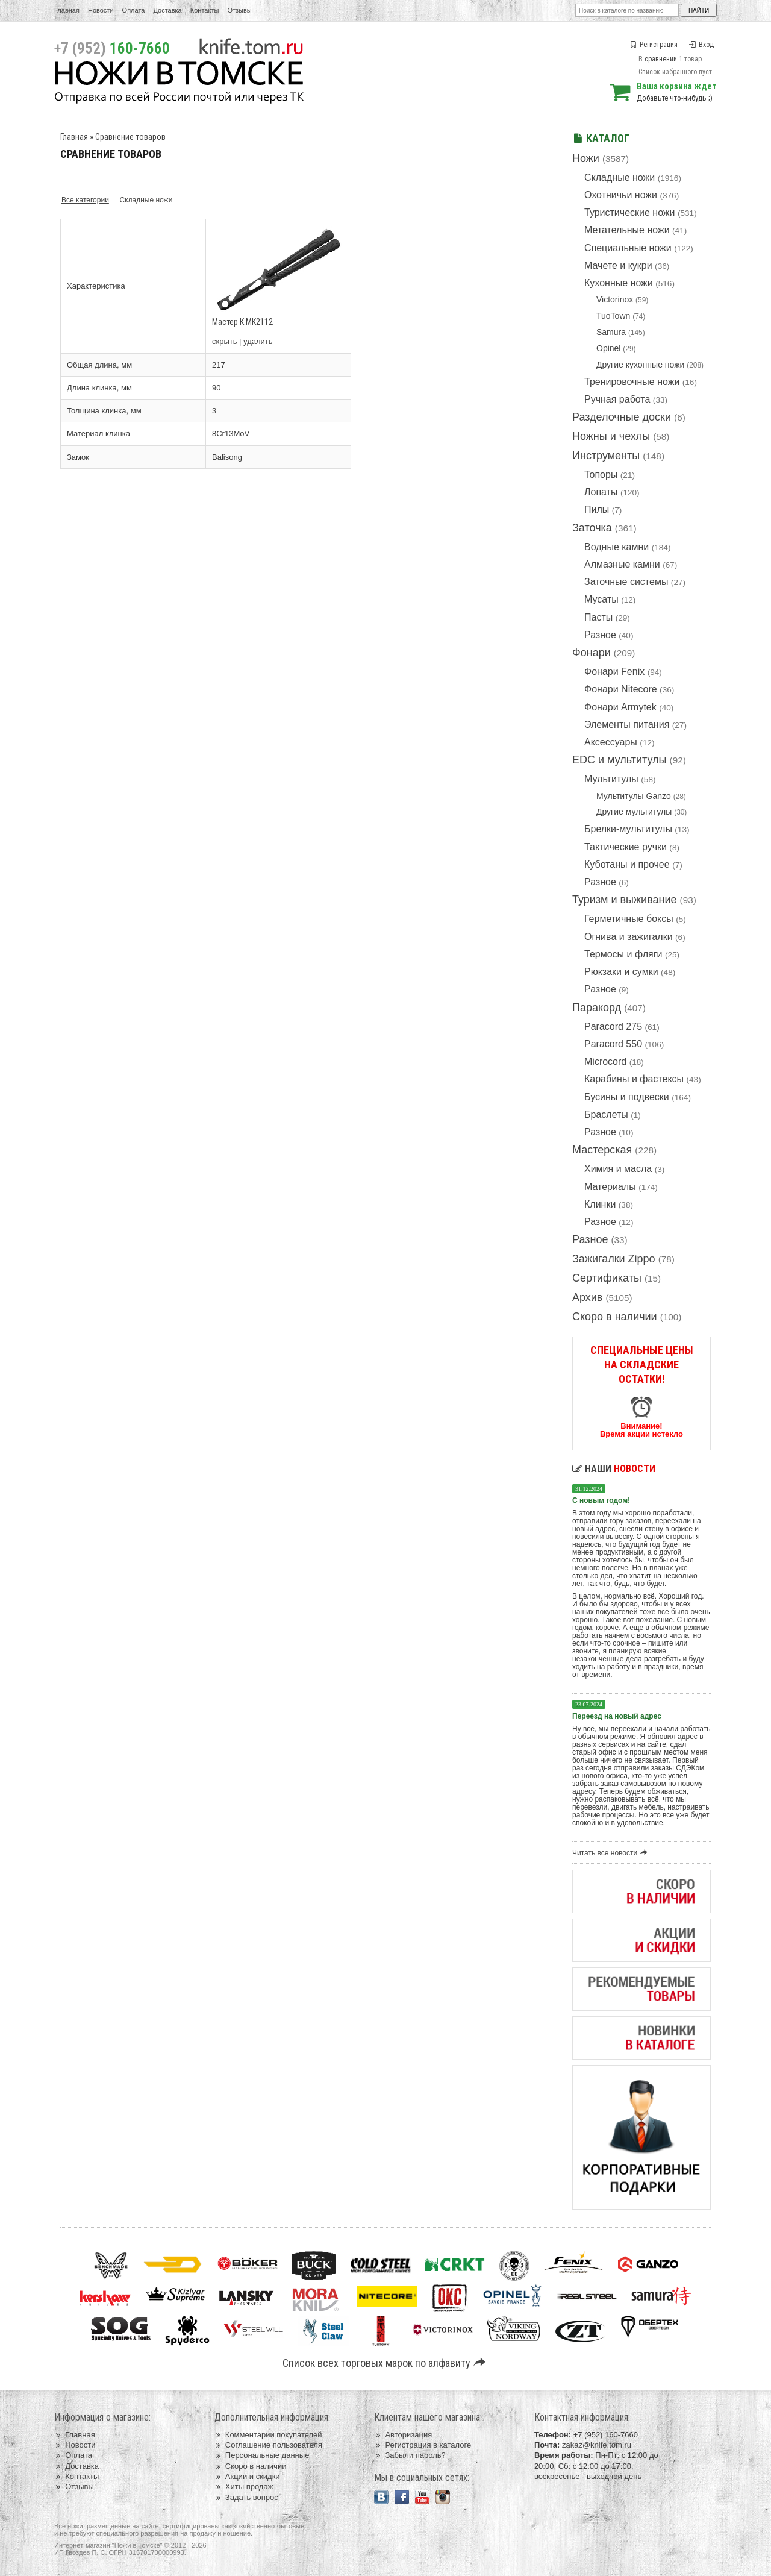  What do you see at coordinates (591, 653) in the screenshot?
I see `Фонари` at bounding box center [591, 653].